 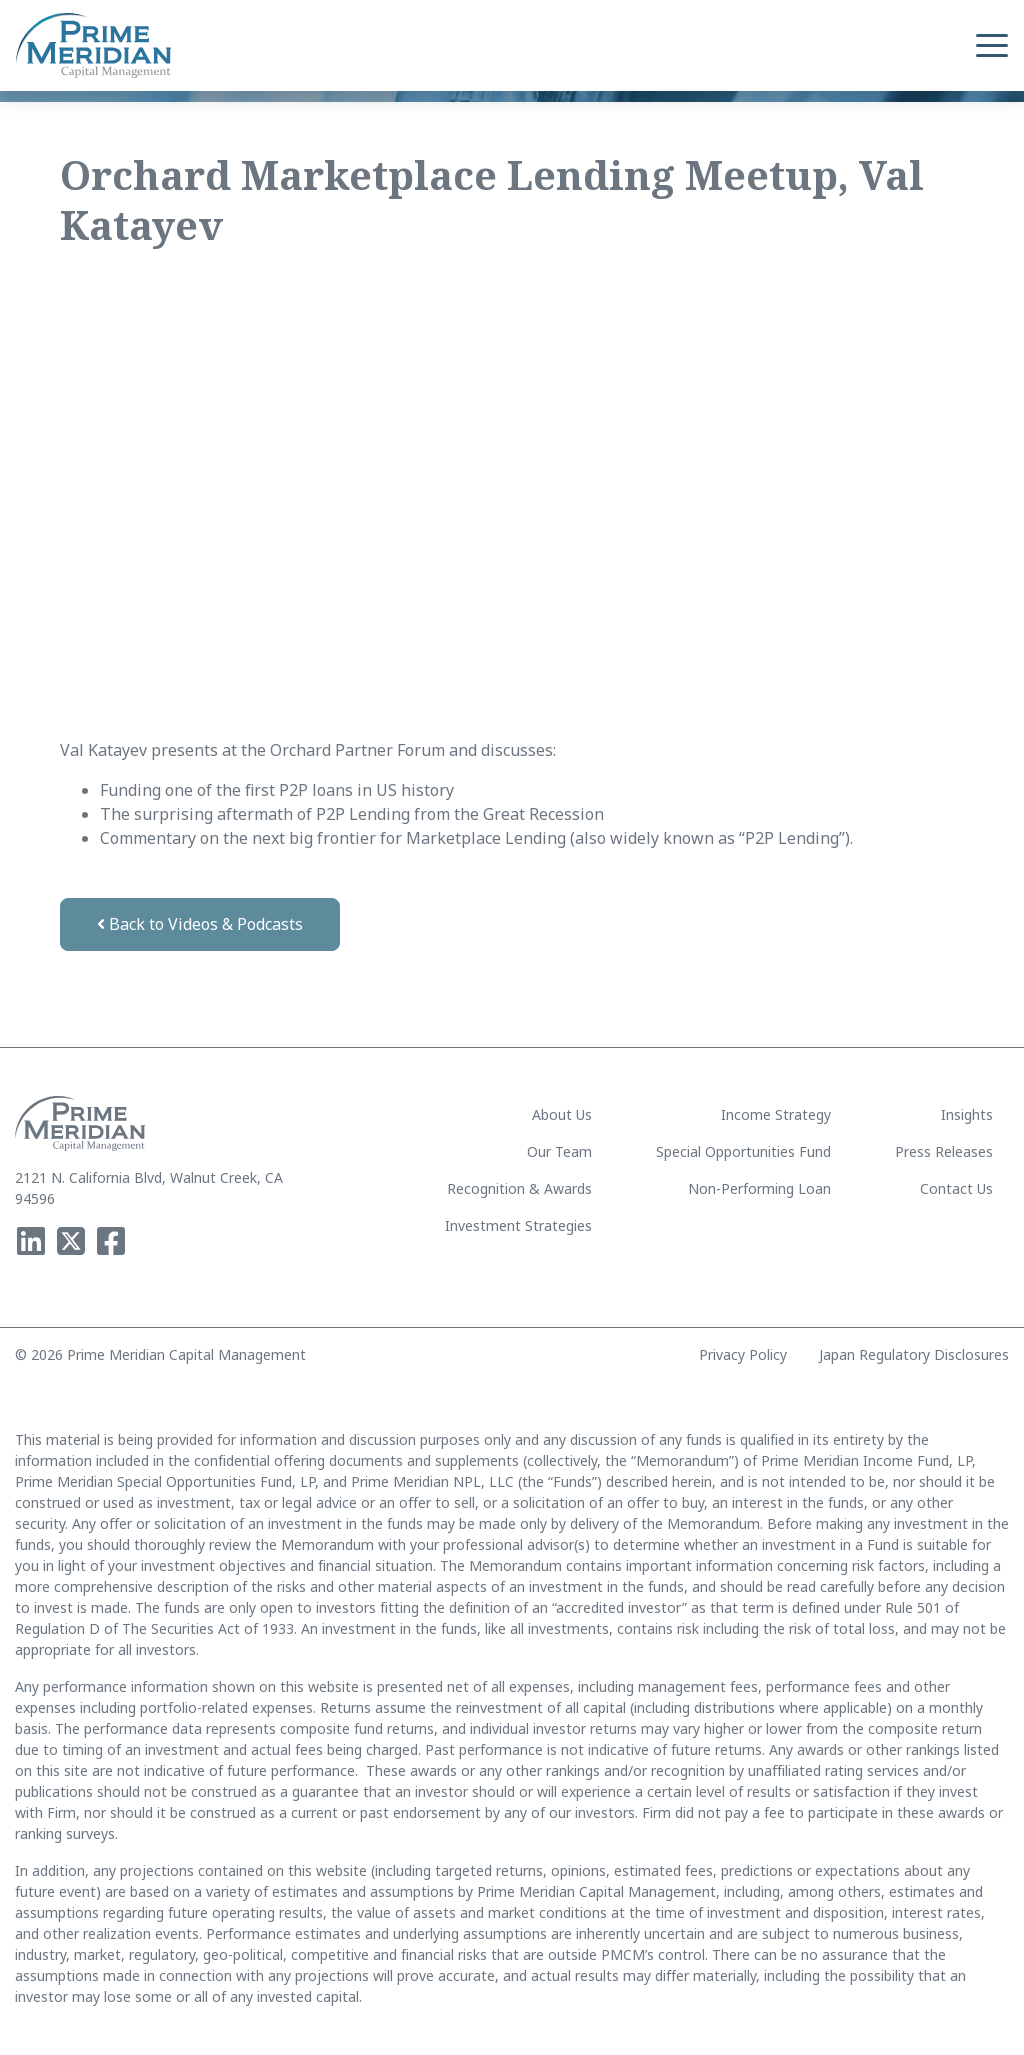 I want to click on Privacy Policy [menuitem], so click(x=743, y=1355).